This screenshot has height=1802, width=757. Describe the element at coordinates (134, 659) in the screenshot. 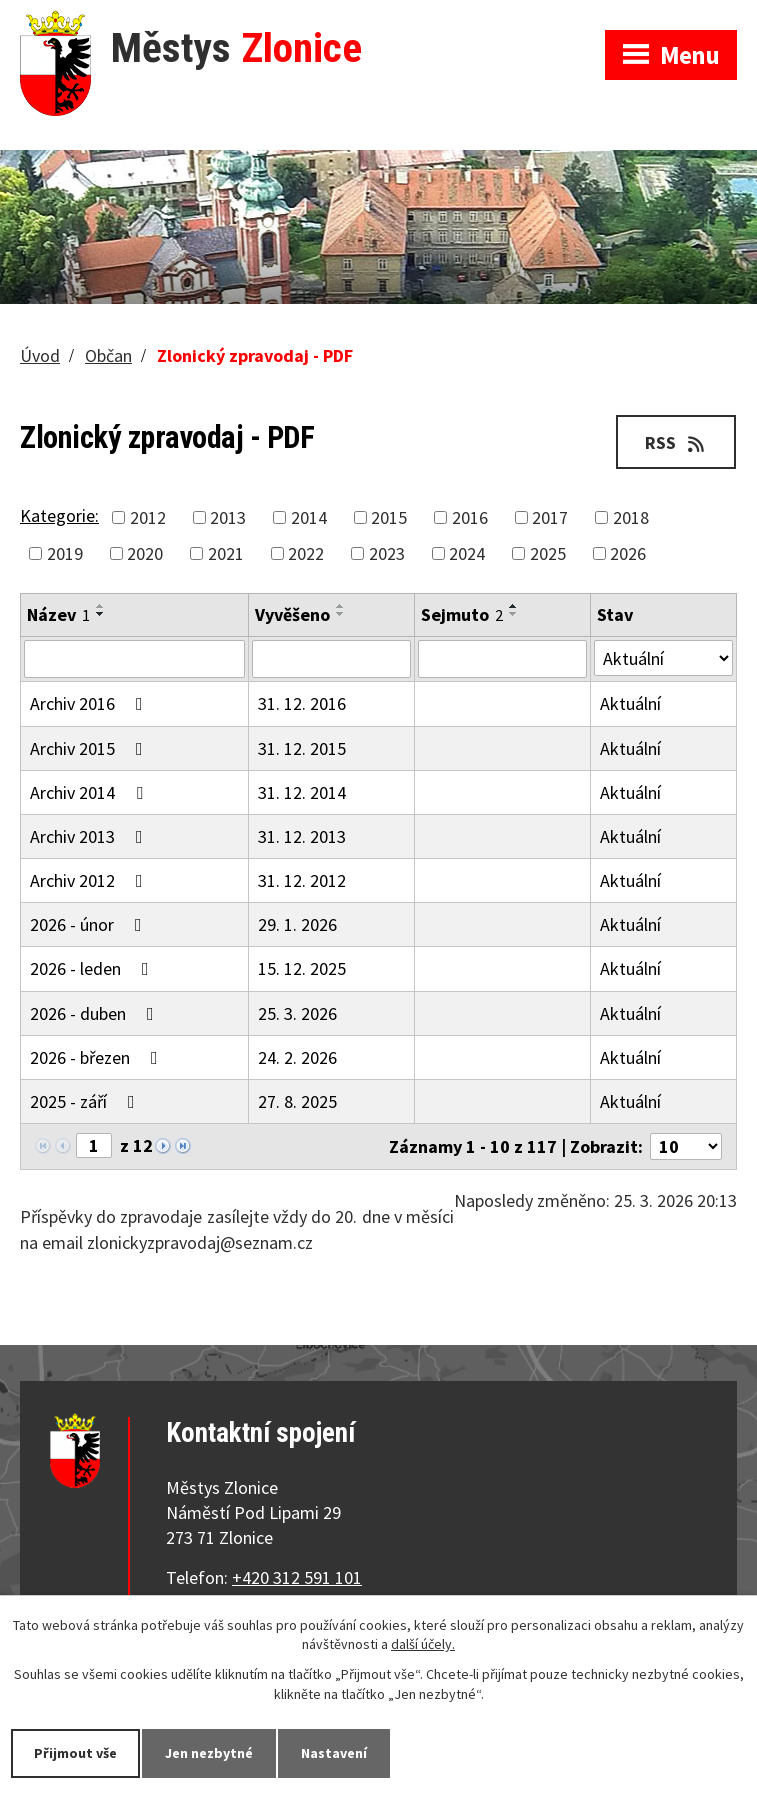

I see `[Filtrovat podle Název]` at that location.